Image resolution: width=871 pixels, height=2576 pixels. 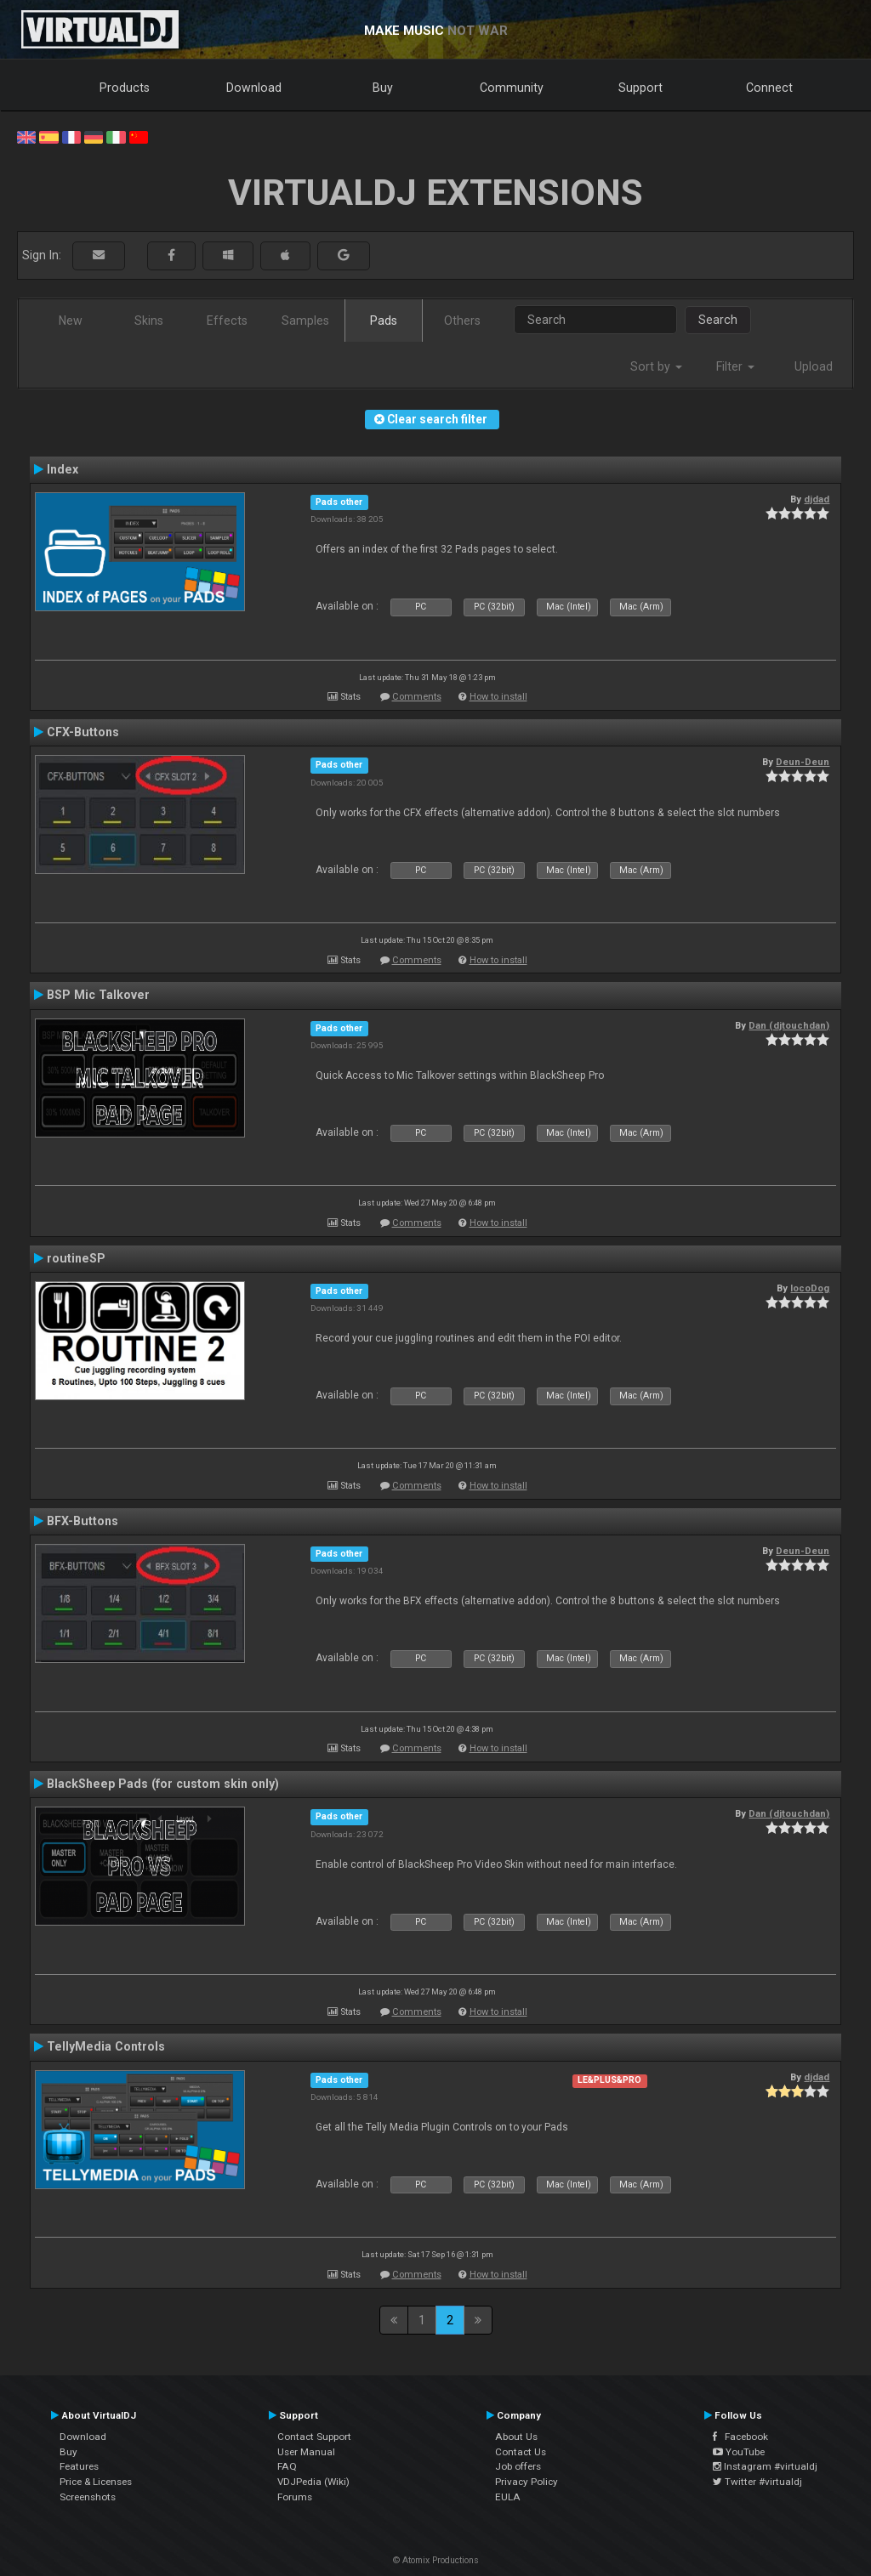 What do you see at coordinates (227, 320) in the screenshot?
I see `Effects` at bounding box center [227, 320].